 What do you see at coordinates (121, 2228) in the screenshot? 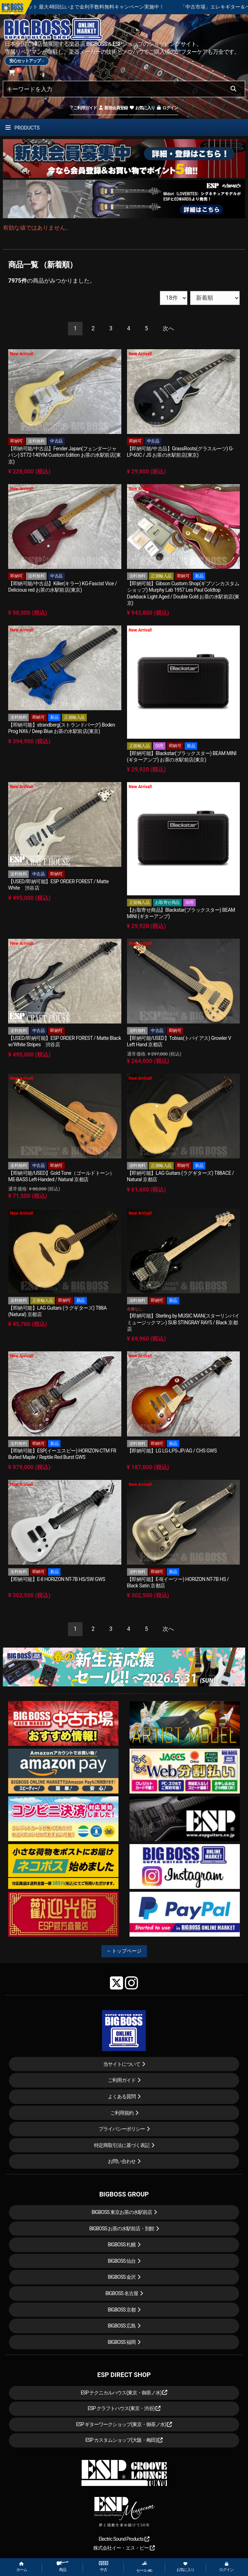
I see `BIGBOSS お茶の水駅前店・別館` at bounding box center [121, 2228].